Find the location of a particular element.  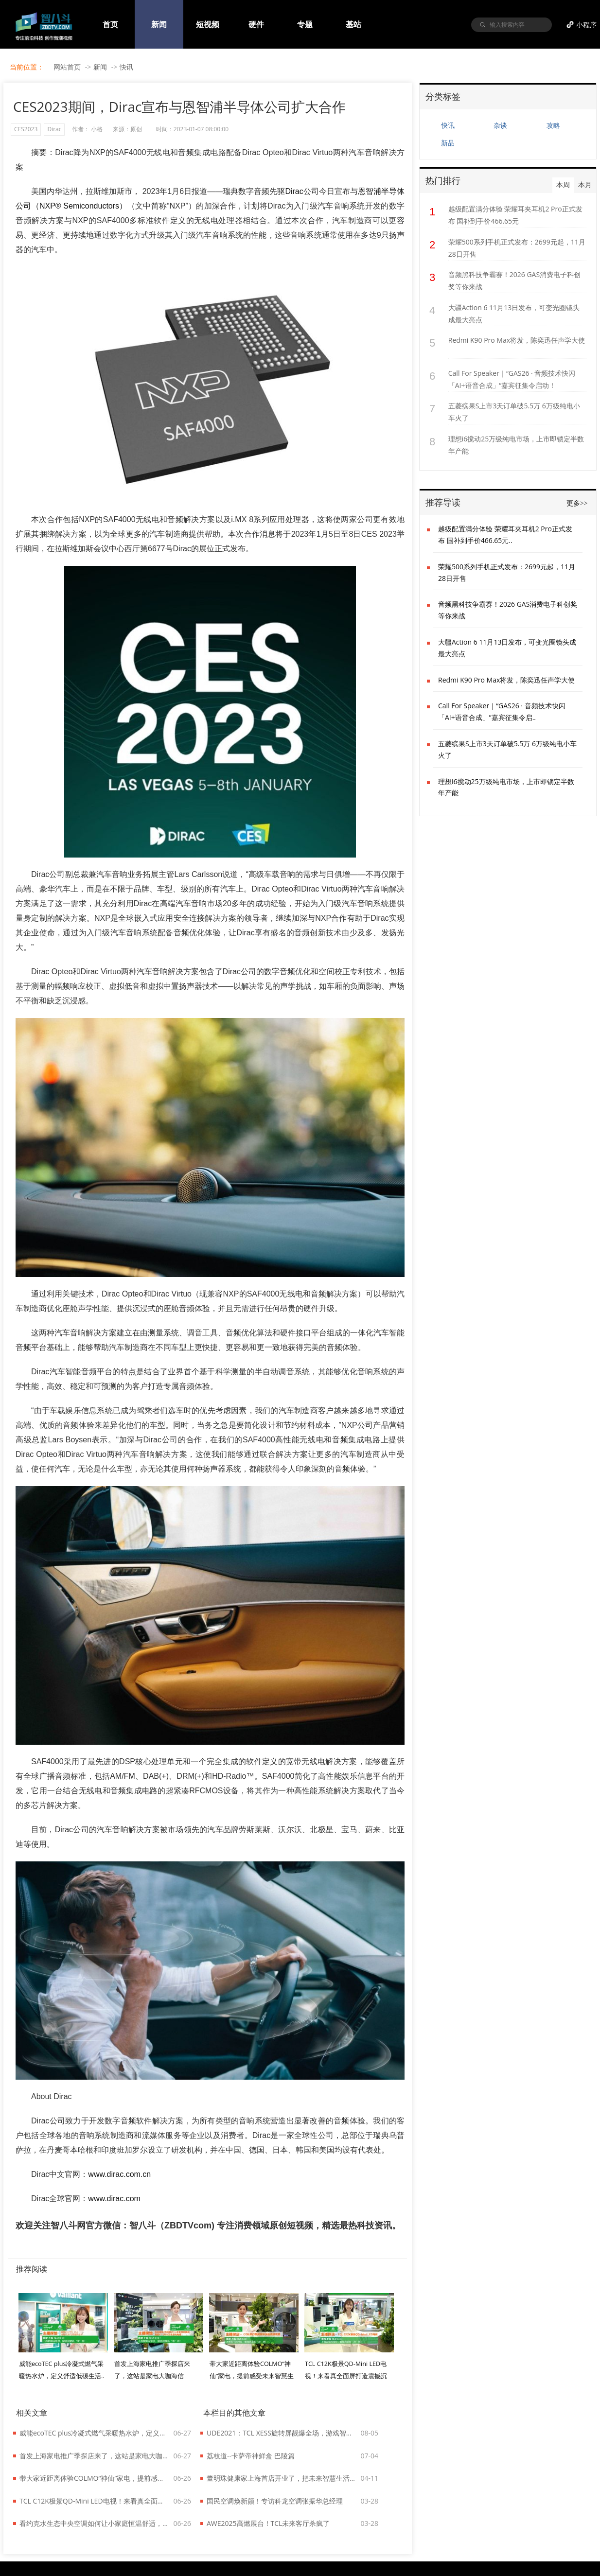

音频黑科技争霸赛！2026 GAS消费电子科创奖等你来战 is located at coordinates (514, 280).